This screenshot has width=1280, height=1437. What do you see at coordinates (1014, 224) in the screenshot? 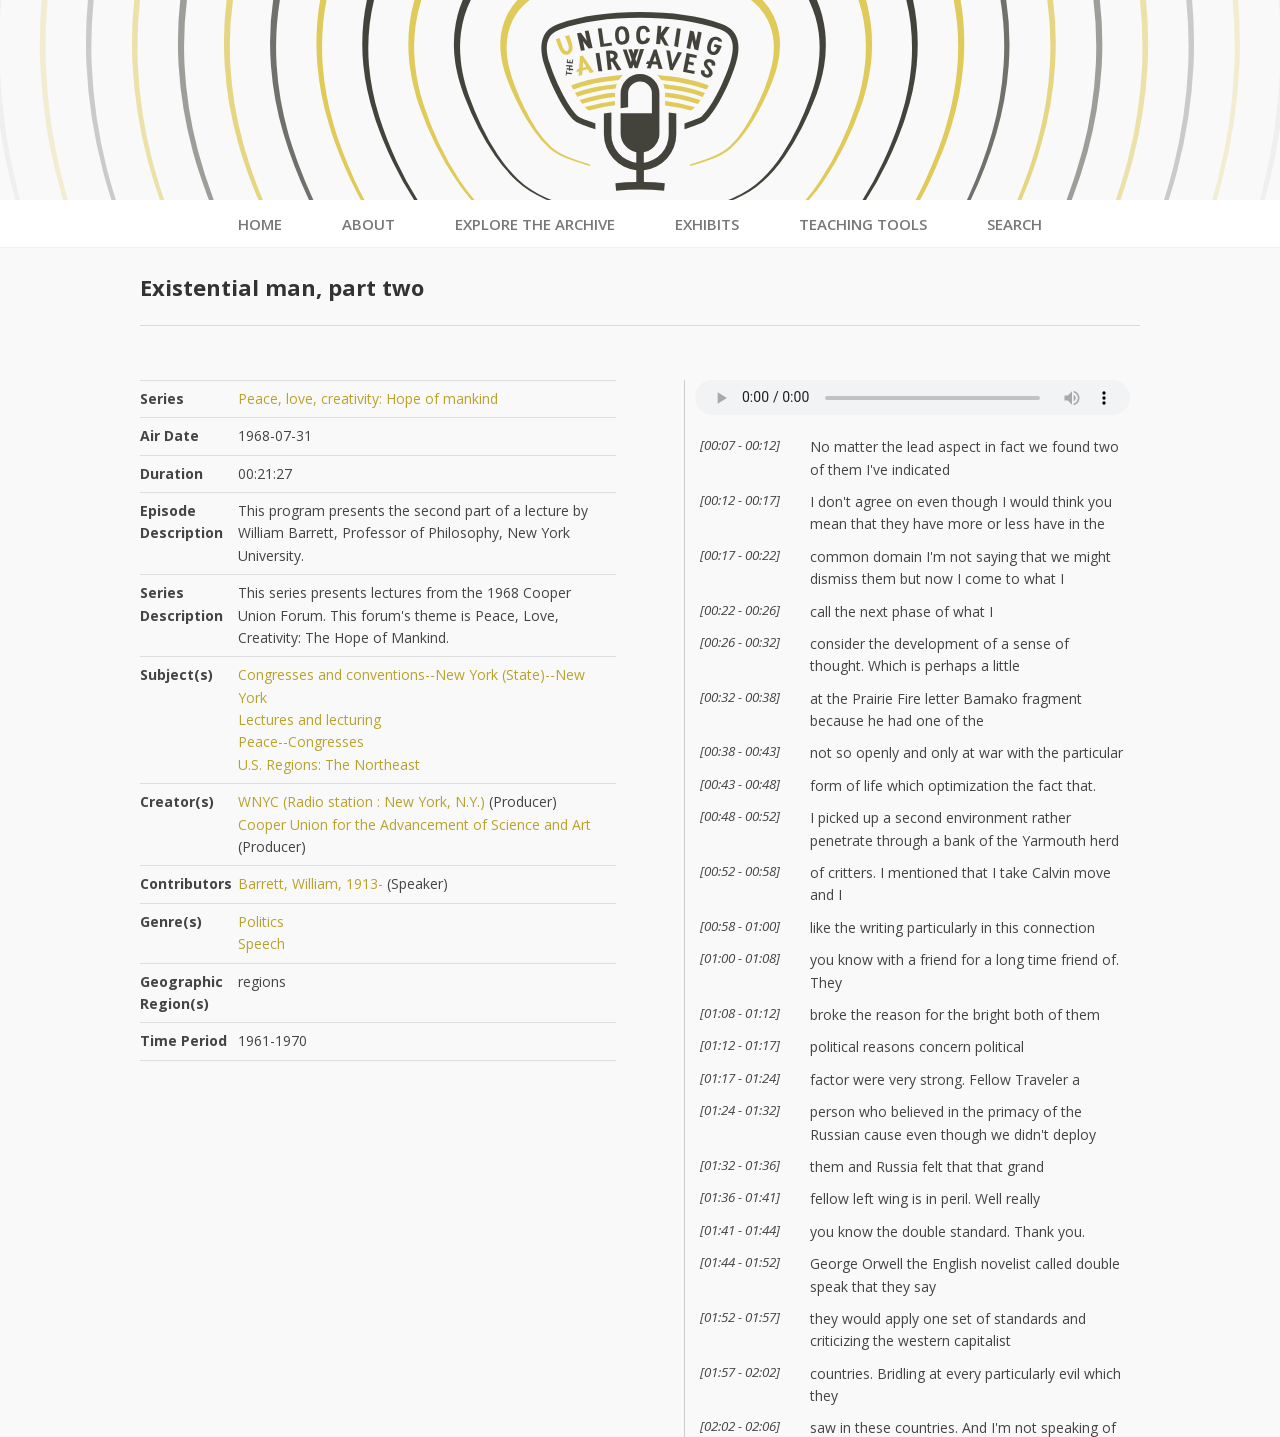
I see `Search` at bounding box center [1014, 224].